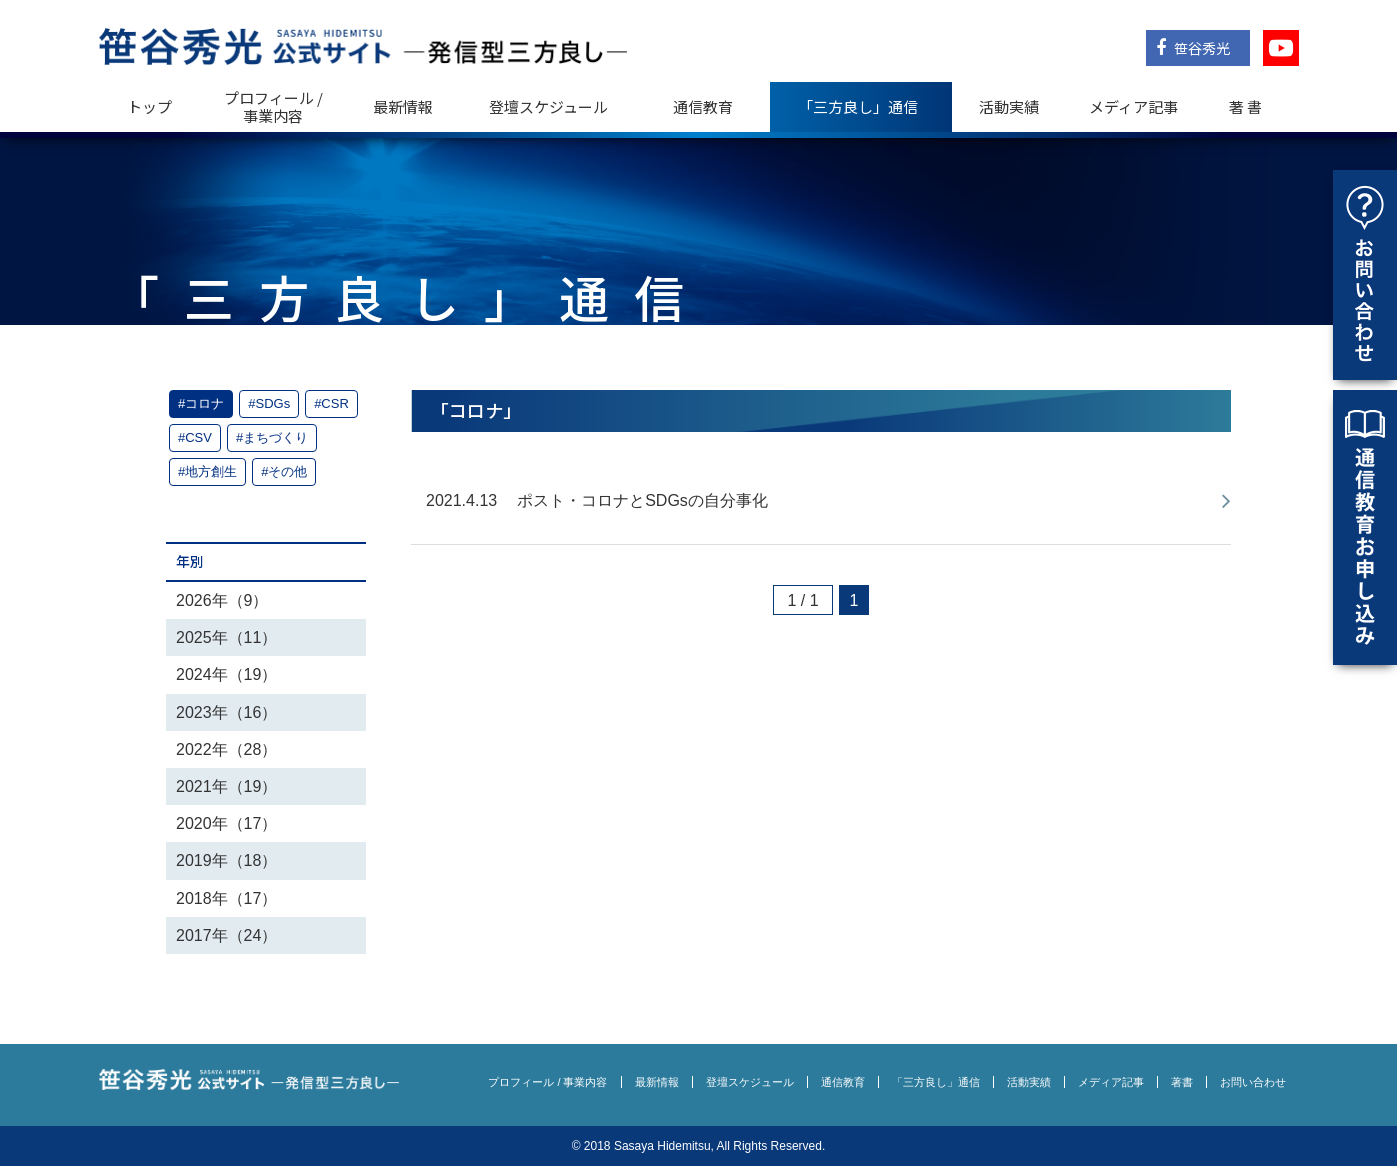  I want to click on #その他, so click(284, 471).